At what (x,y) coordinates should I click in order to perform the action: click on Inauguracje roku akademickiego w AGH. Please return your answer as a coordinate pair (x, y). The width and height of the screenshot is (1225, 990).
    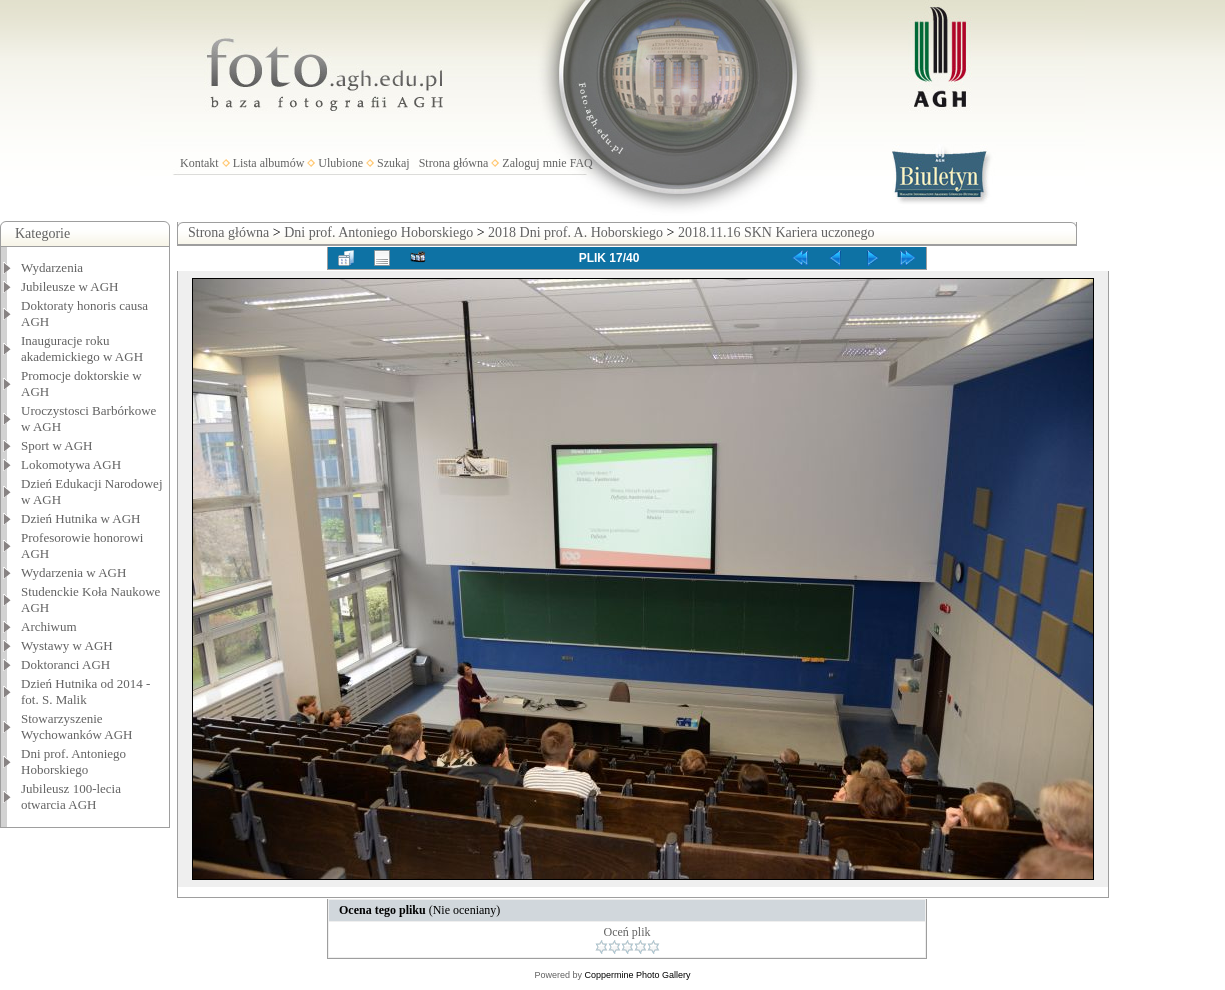
    Looking at the image, I should click on (82, 348).